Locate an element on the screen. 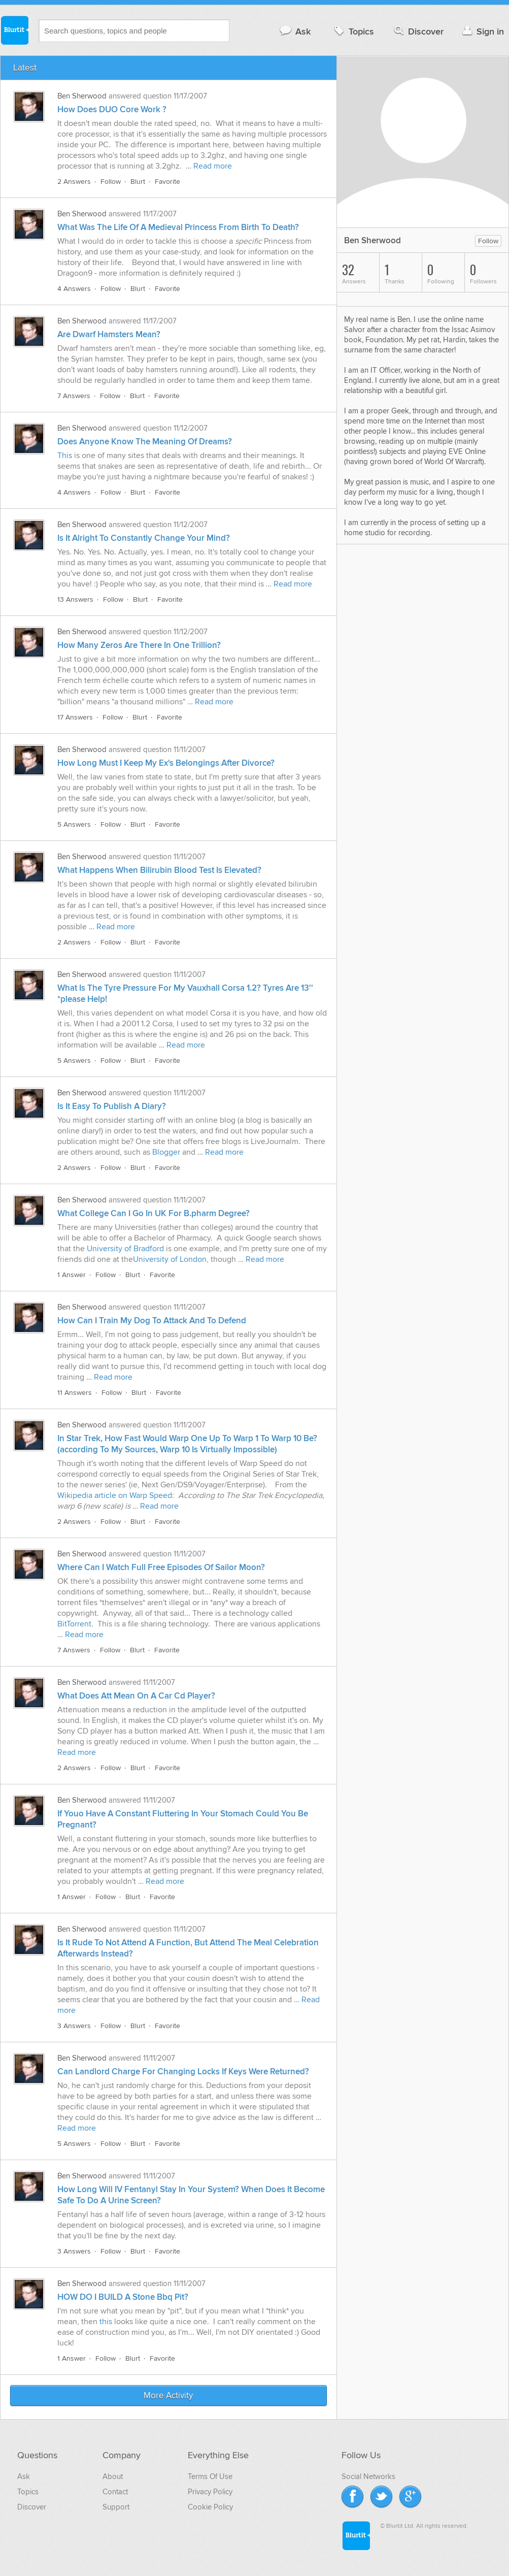  Ask is located at coordinates (295, 31).